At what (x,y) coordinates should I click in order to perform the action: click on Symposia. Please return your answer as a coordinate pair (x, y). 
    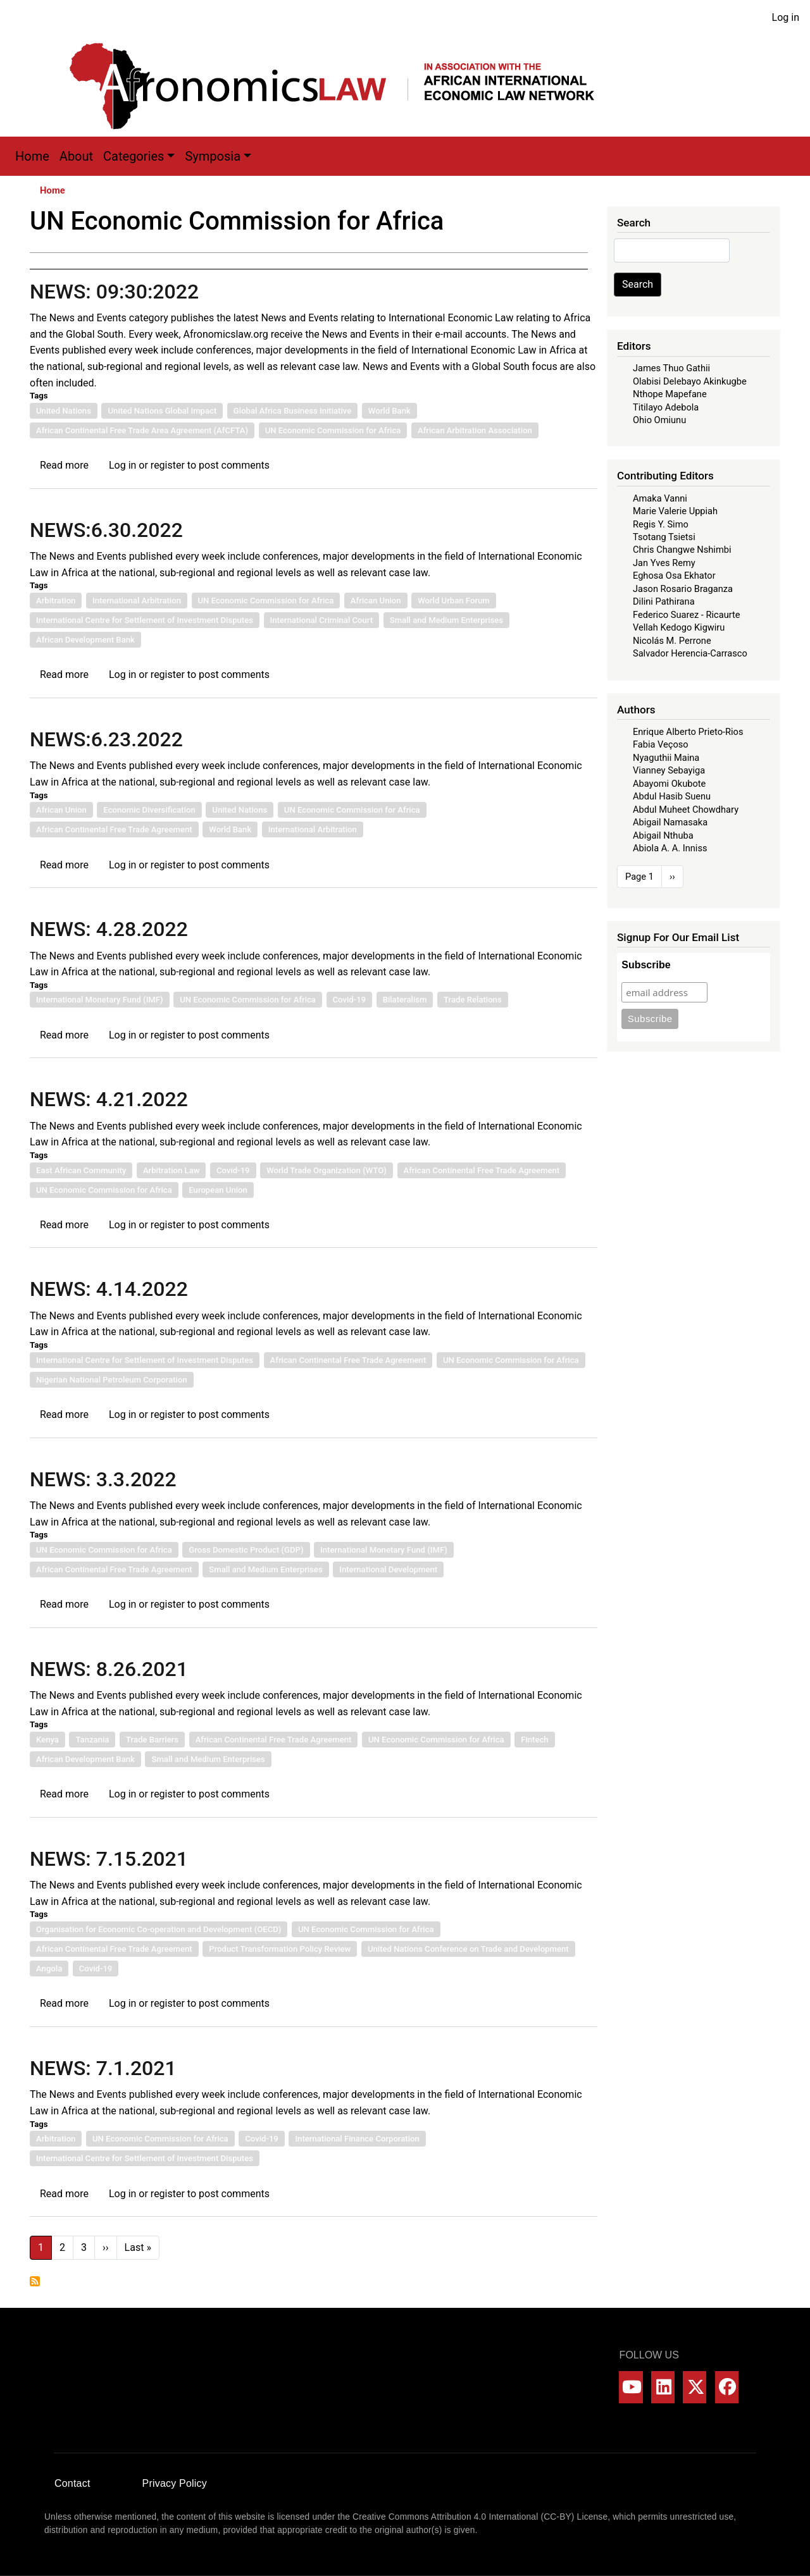
    Looking at the image, I should click on (212, 156).